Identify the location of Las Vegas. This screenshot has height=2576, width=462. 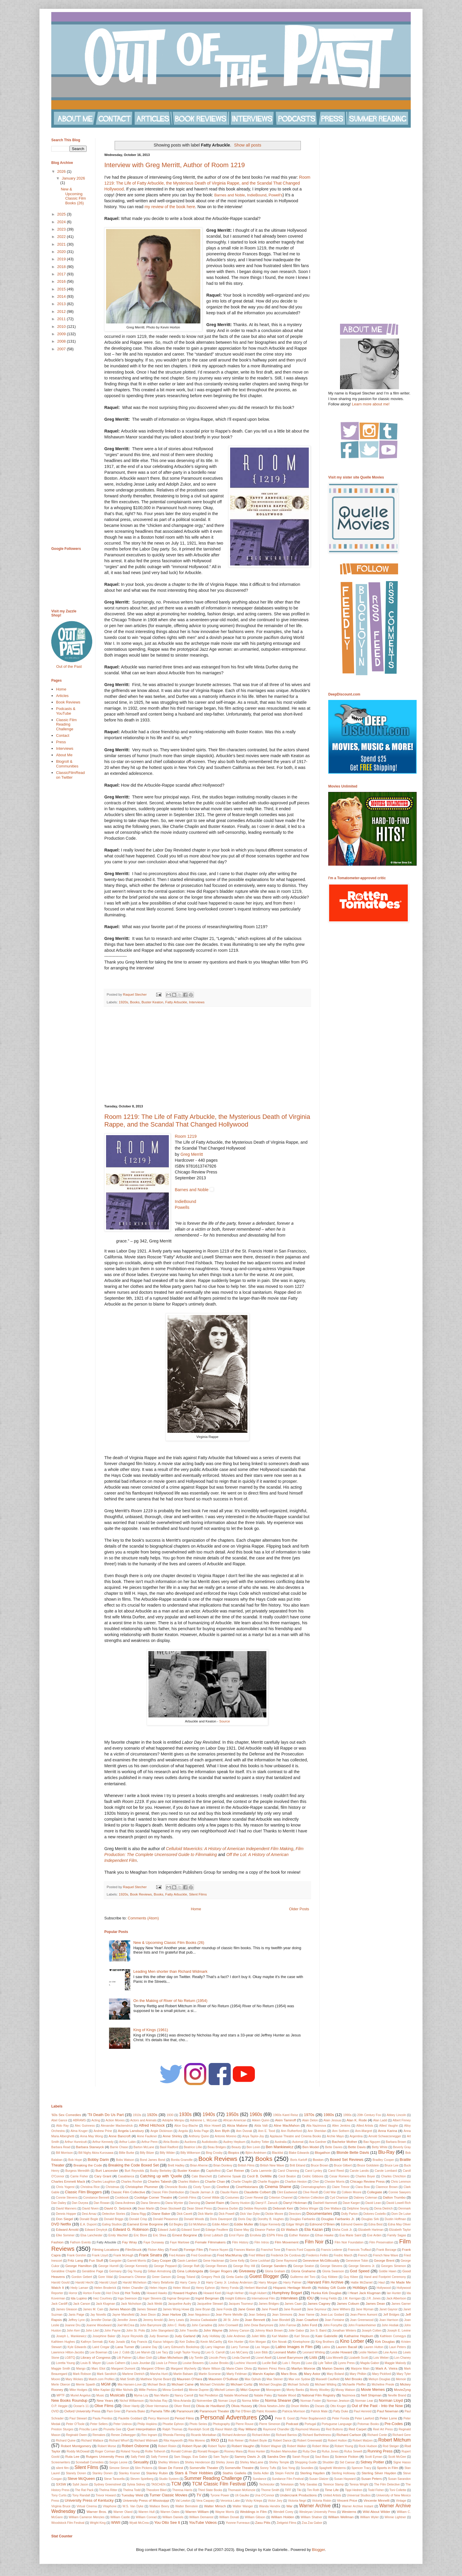
(262, 2347).